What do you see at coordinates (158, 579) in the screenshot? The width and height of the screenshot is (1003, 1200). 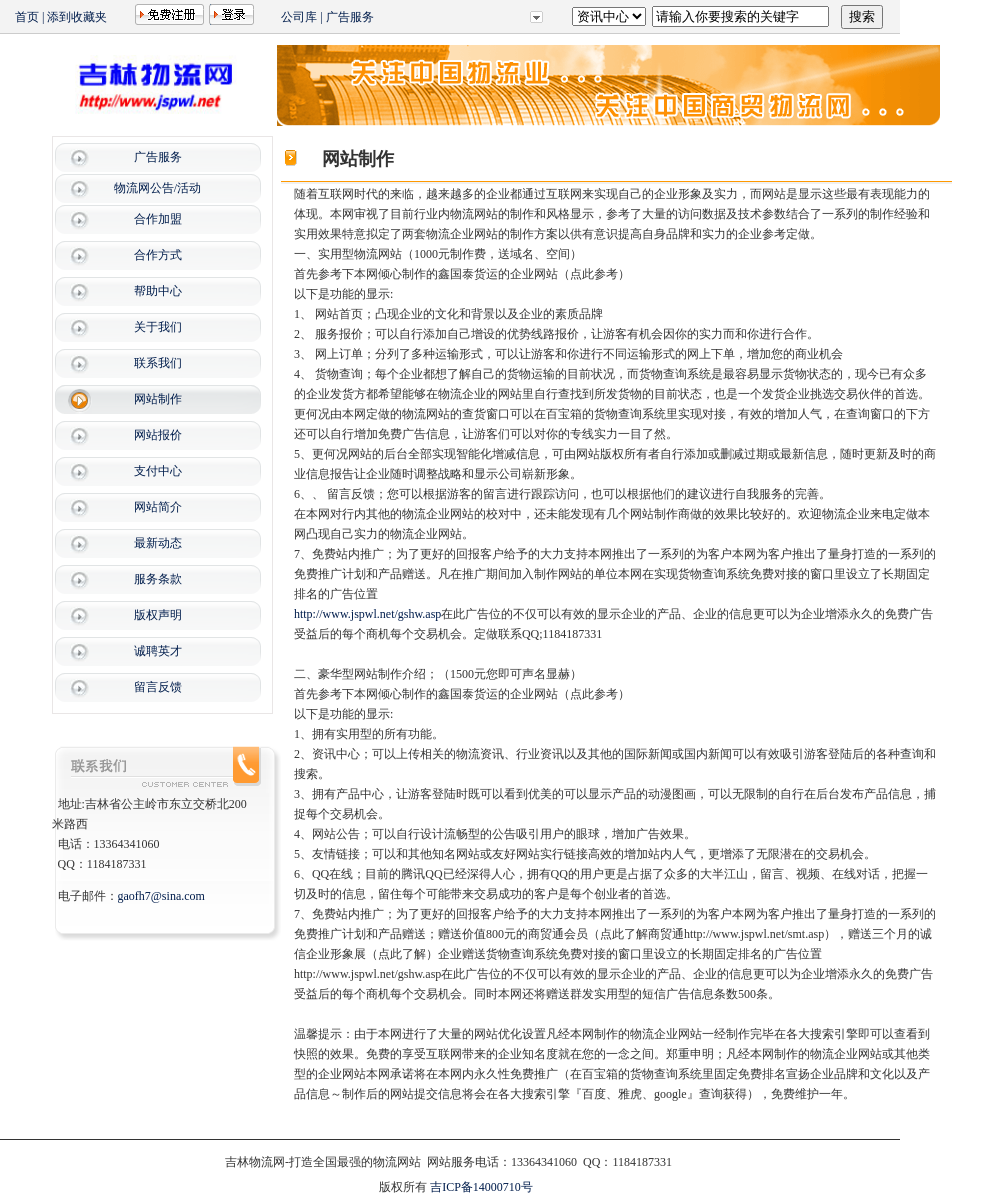 I see `服务条款` at bounding box center [158, 579].